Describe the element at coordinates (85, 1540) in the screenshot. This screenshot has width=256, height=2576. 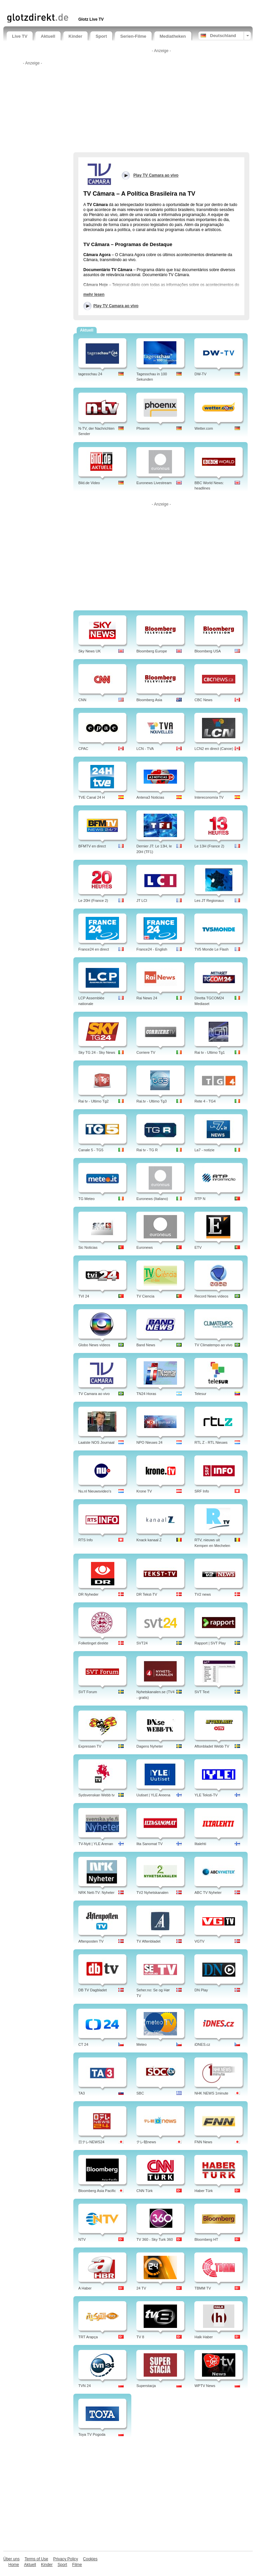
I see `RTS Info` at that location.